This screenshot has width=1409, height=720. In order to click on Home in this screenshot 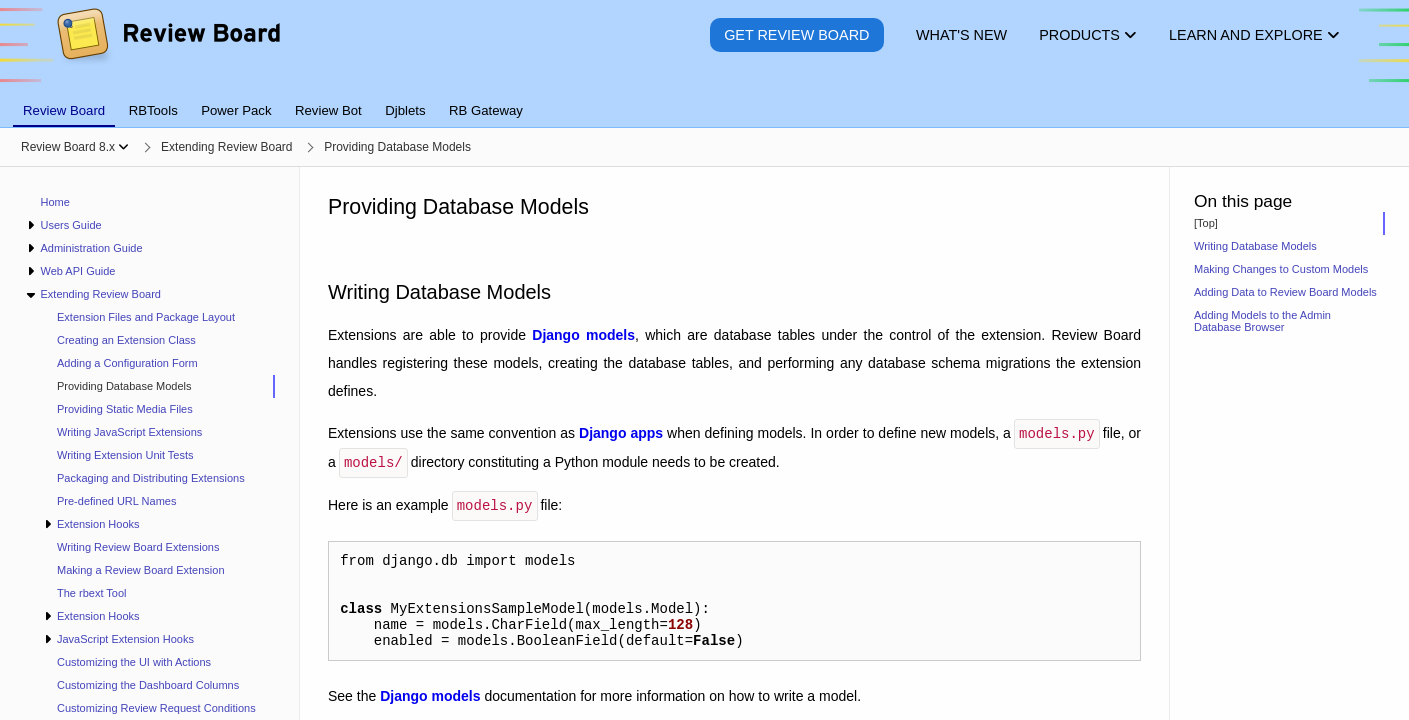, I will do `click(55, 202)`.